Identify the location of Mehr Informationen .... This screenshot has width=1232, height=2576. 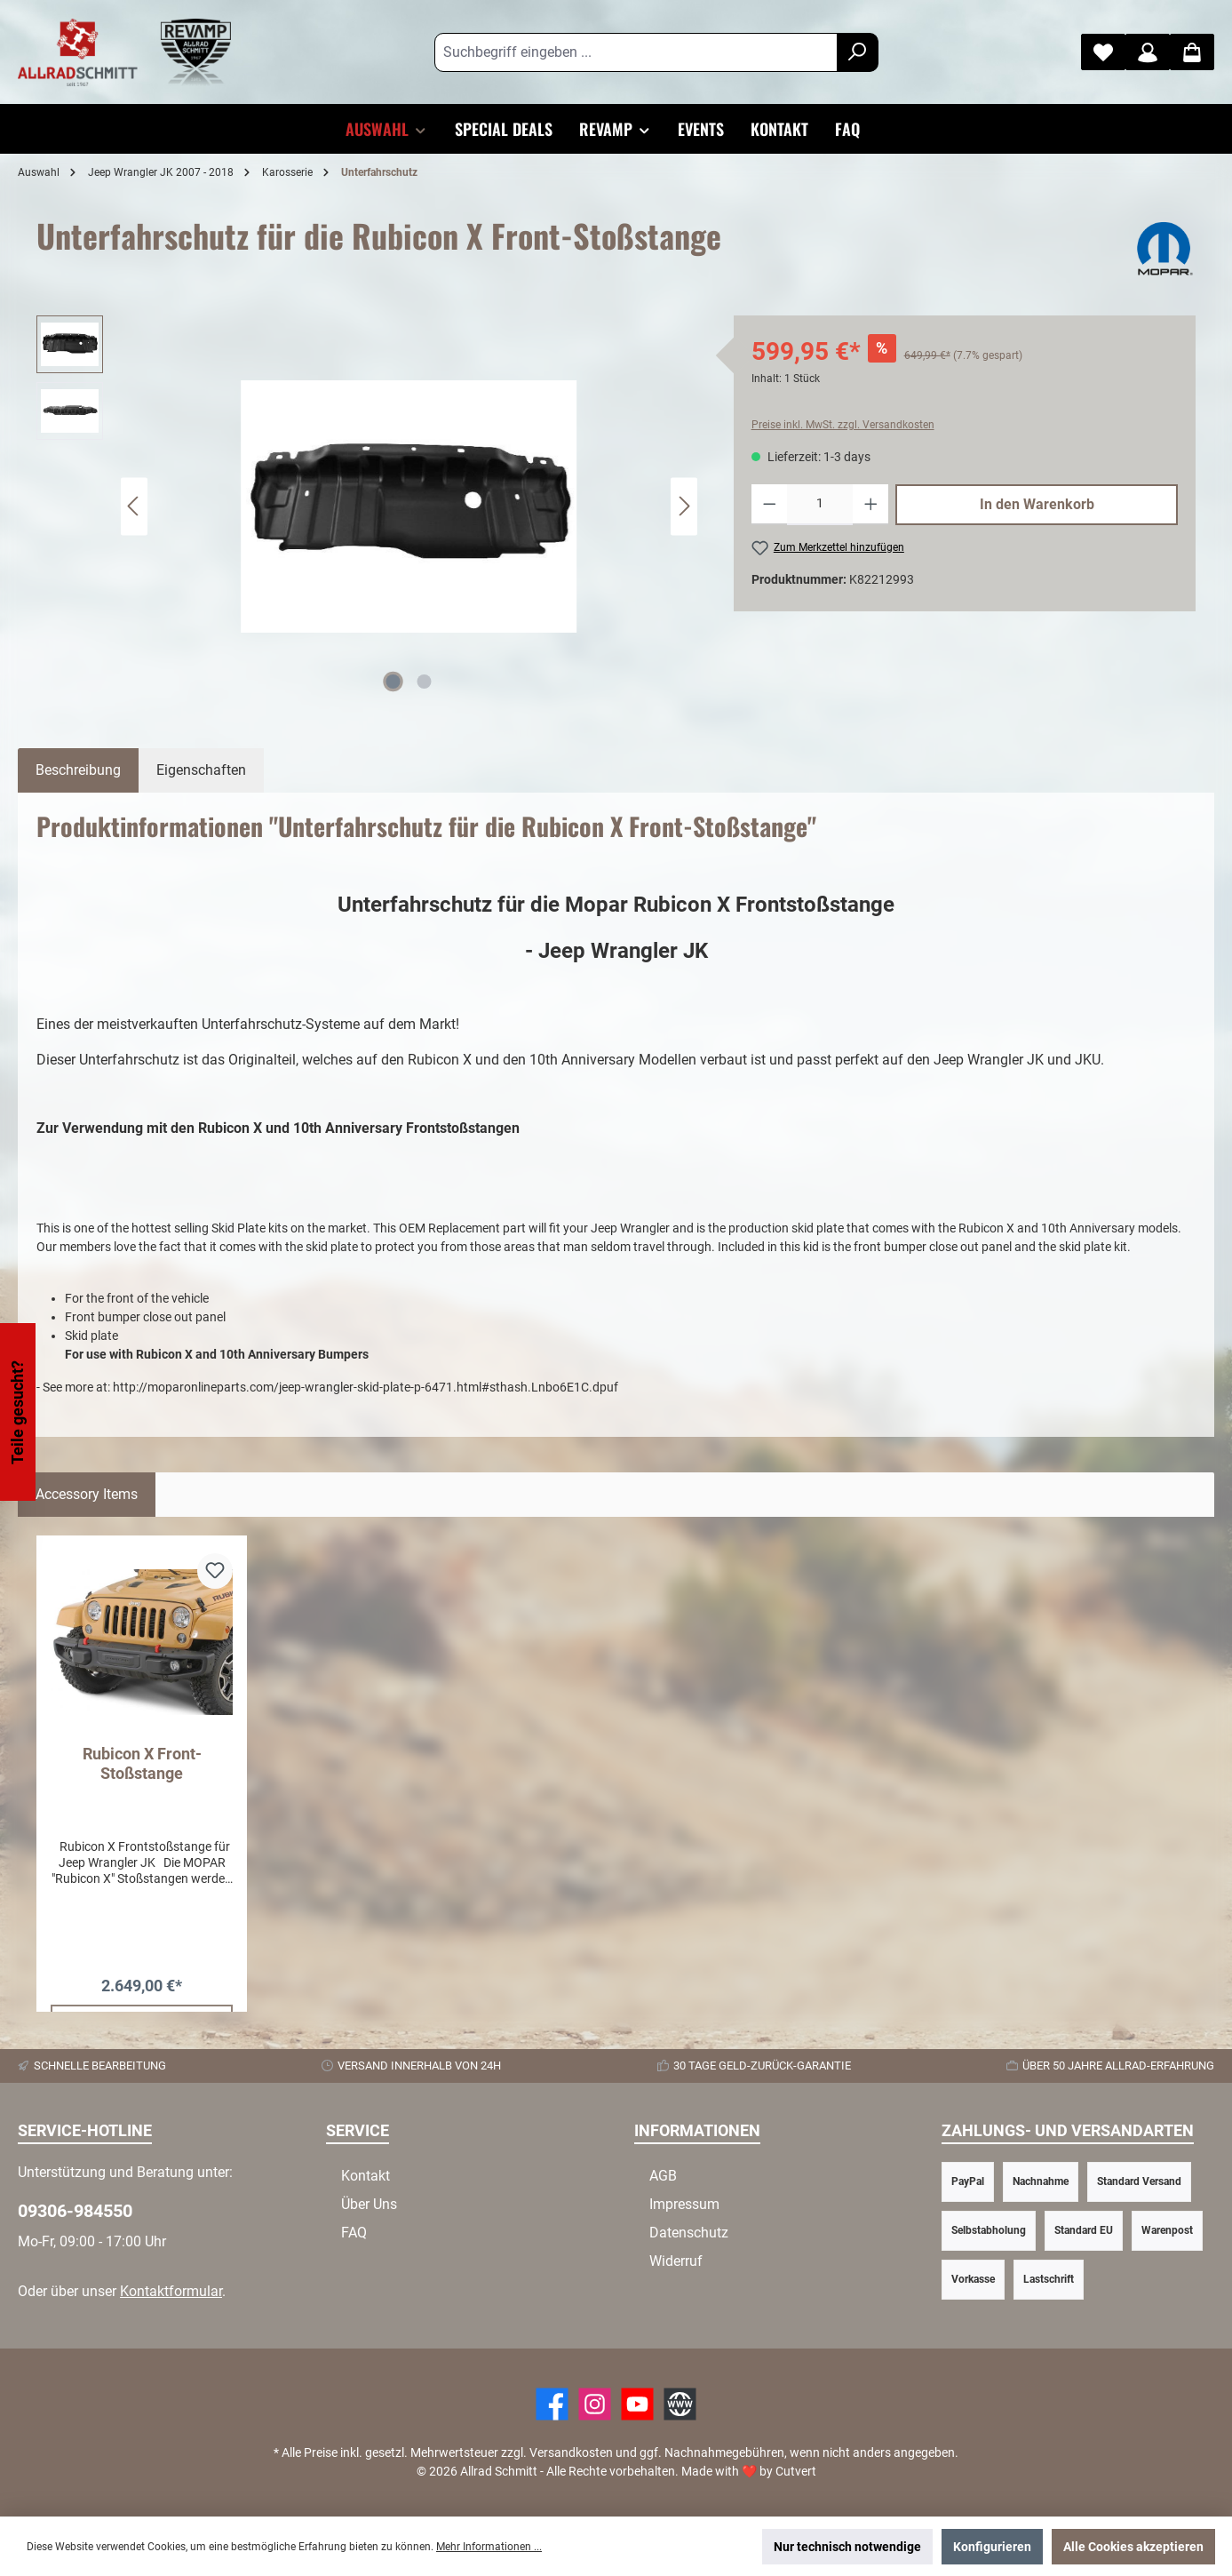
(489, 2546).